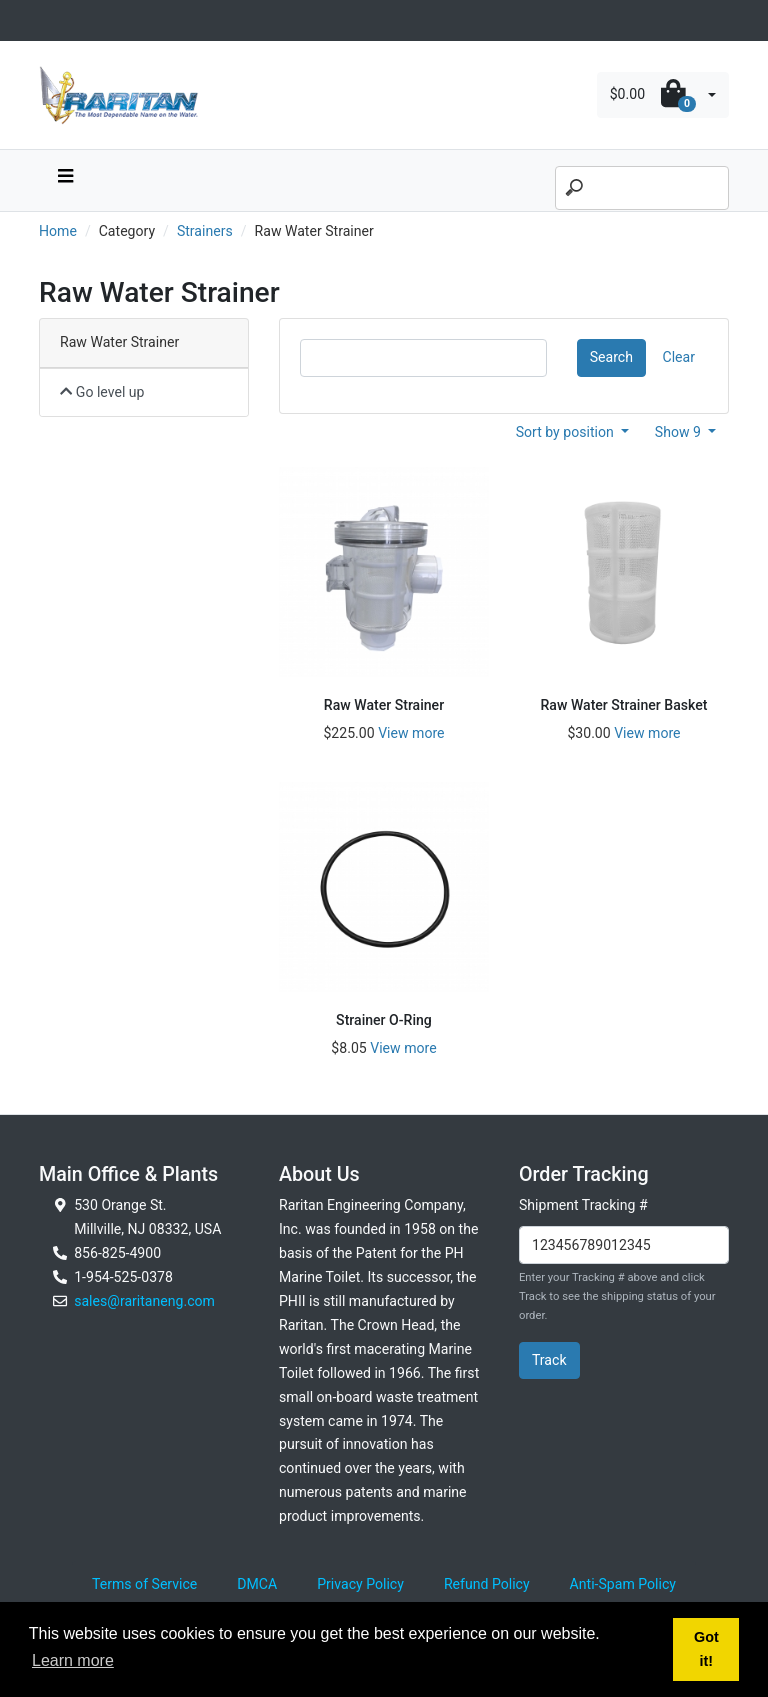 The width and height of the screenshot is (768, 1697). What do you see at coordinates (583, 1205) in the screenshot?
I see `Shipment Tracking #` at bounding box center [583, 1205].